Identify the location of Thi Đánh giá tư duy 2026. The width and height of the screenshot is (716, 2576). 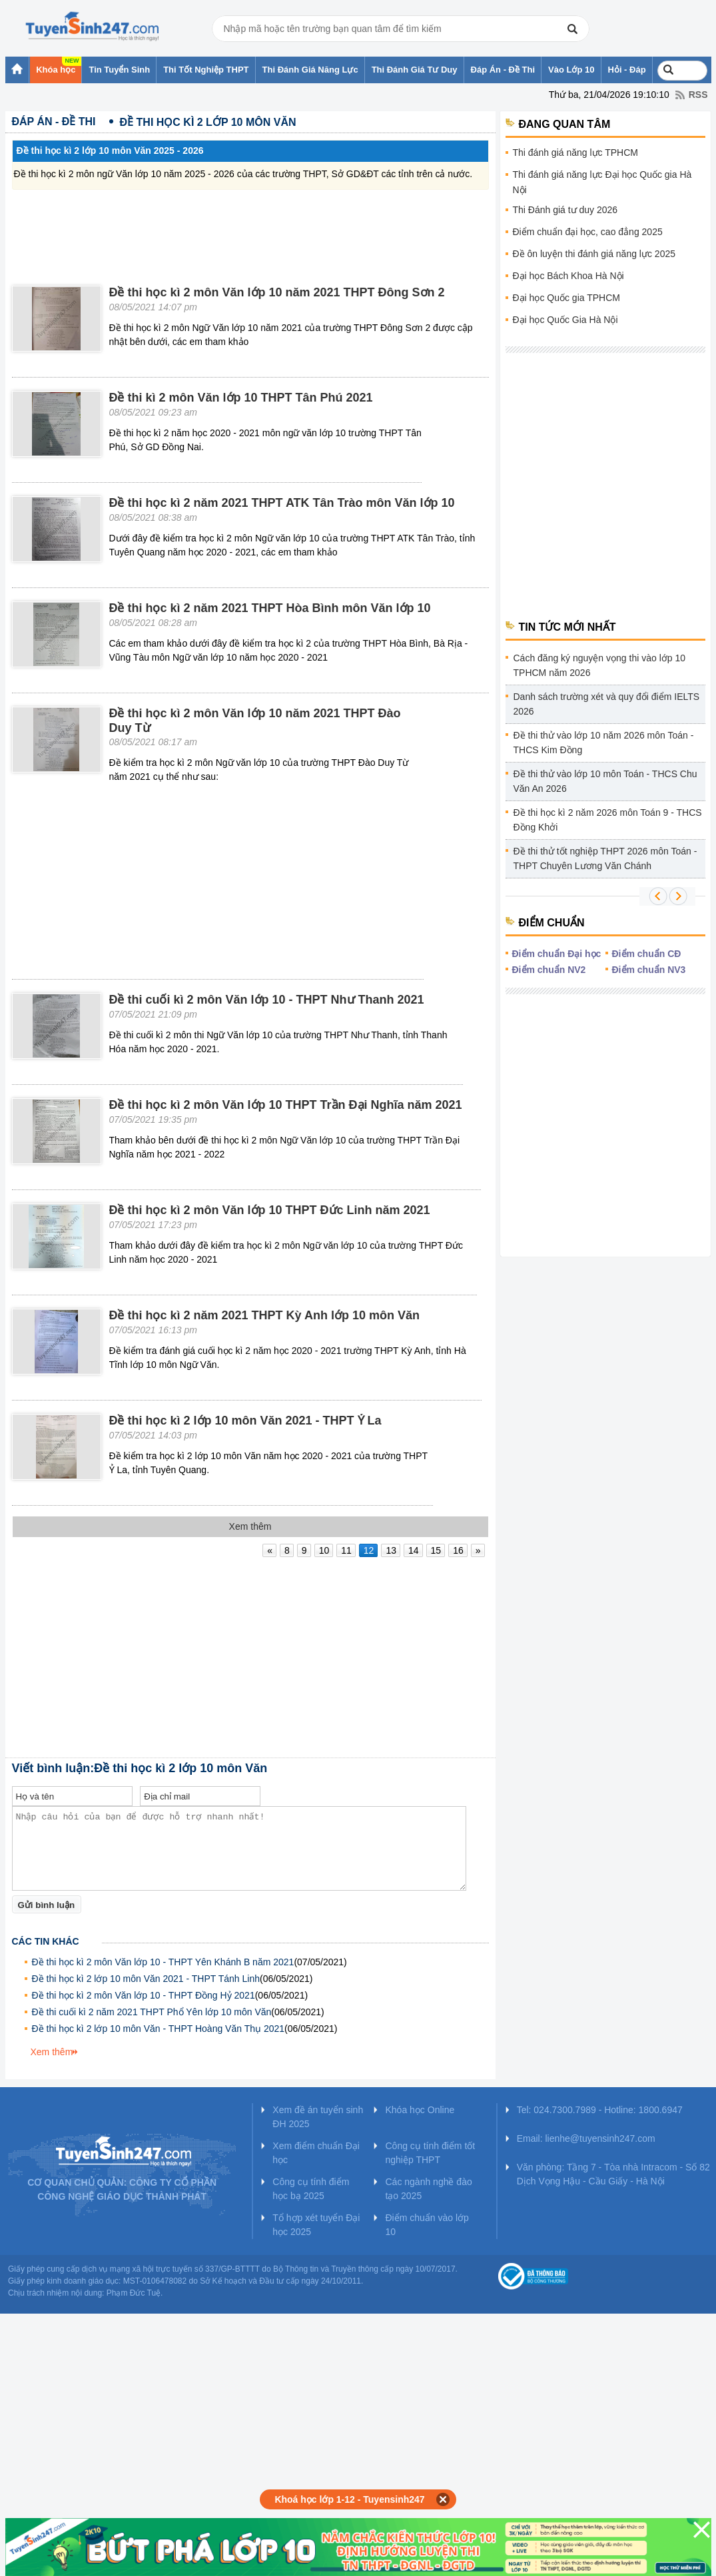
(565, 209).